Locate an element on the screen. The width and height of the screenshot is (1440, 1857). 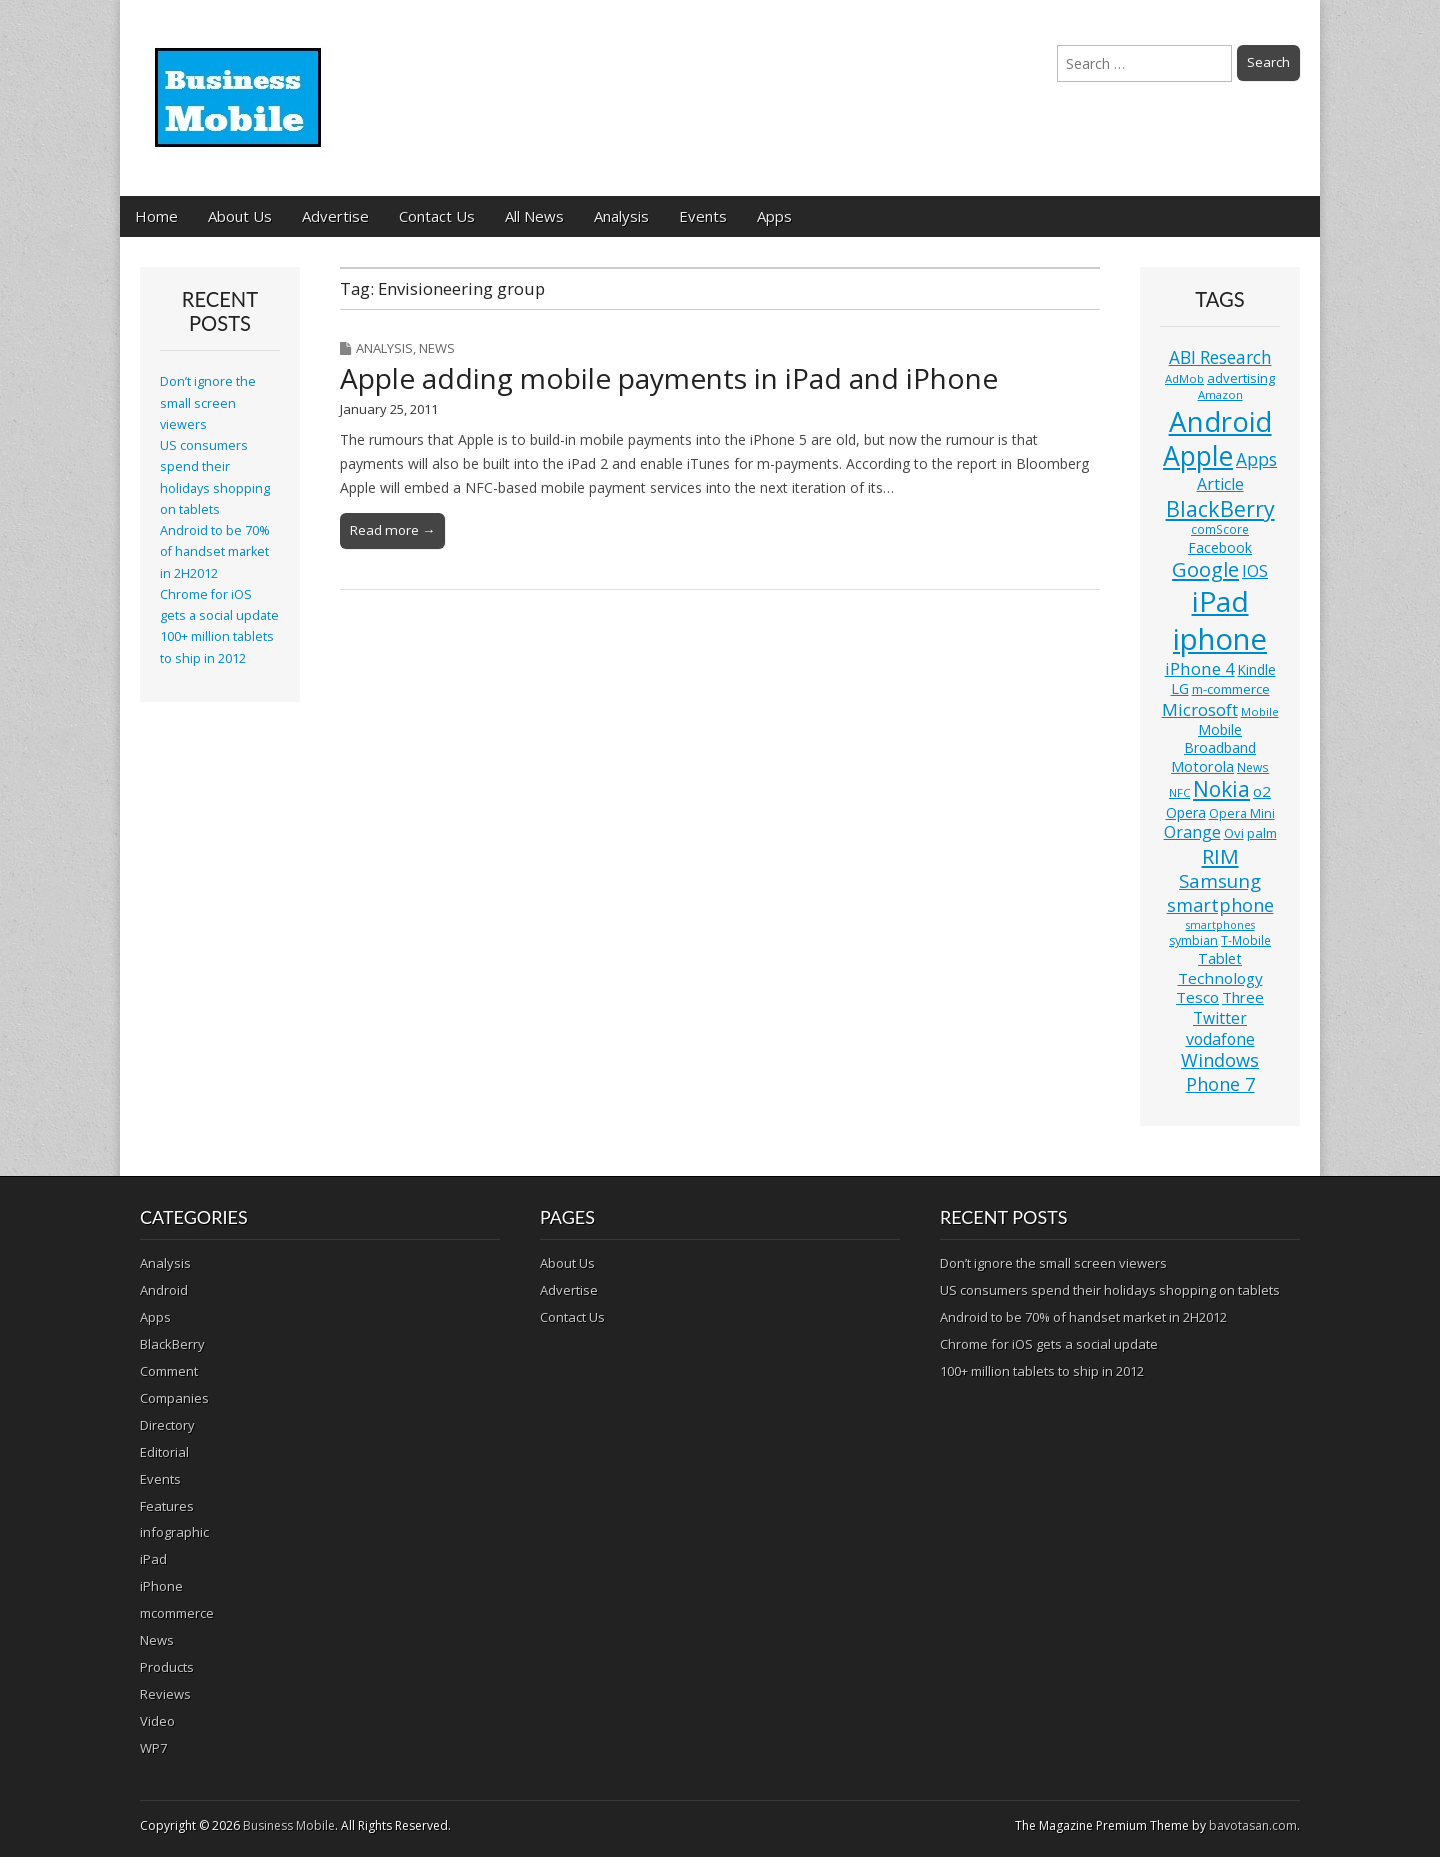
LG [LG (16 items)] is located at coordinates (1180, 688).